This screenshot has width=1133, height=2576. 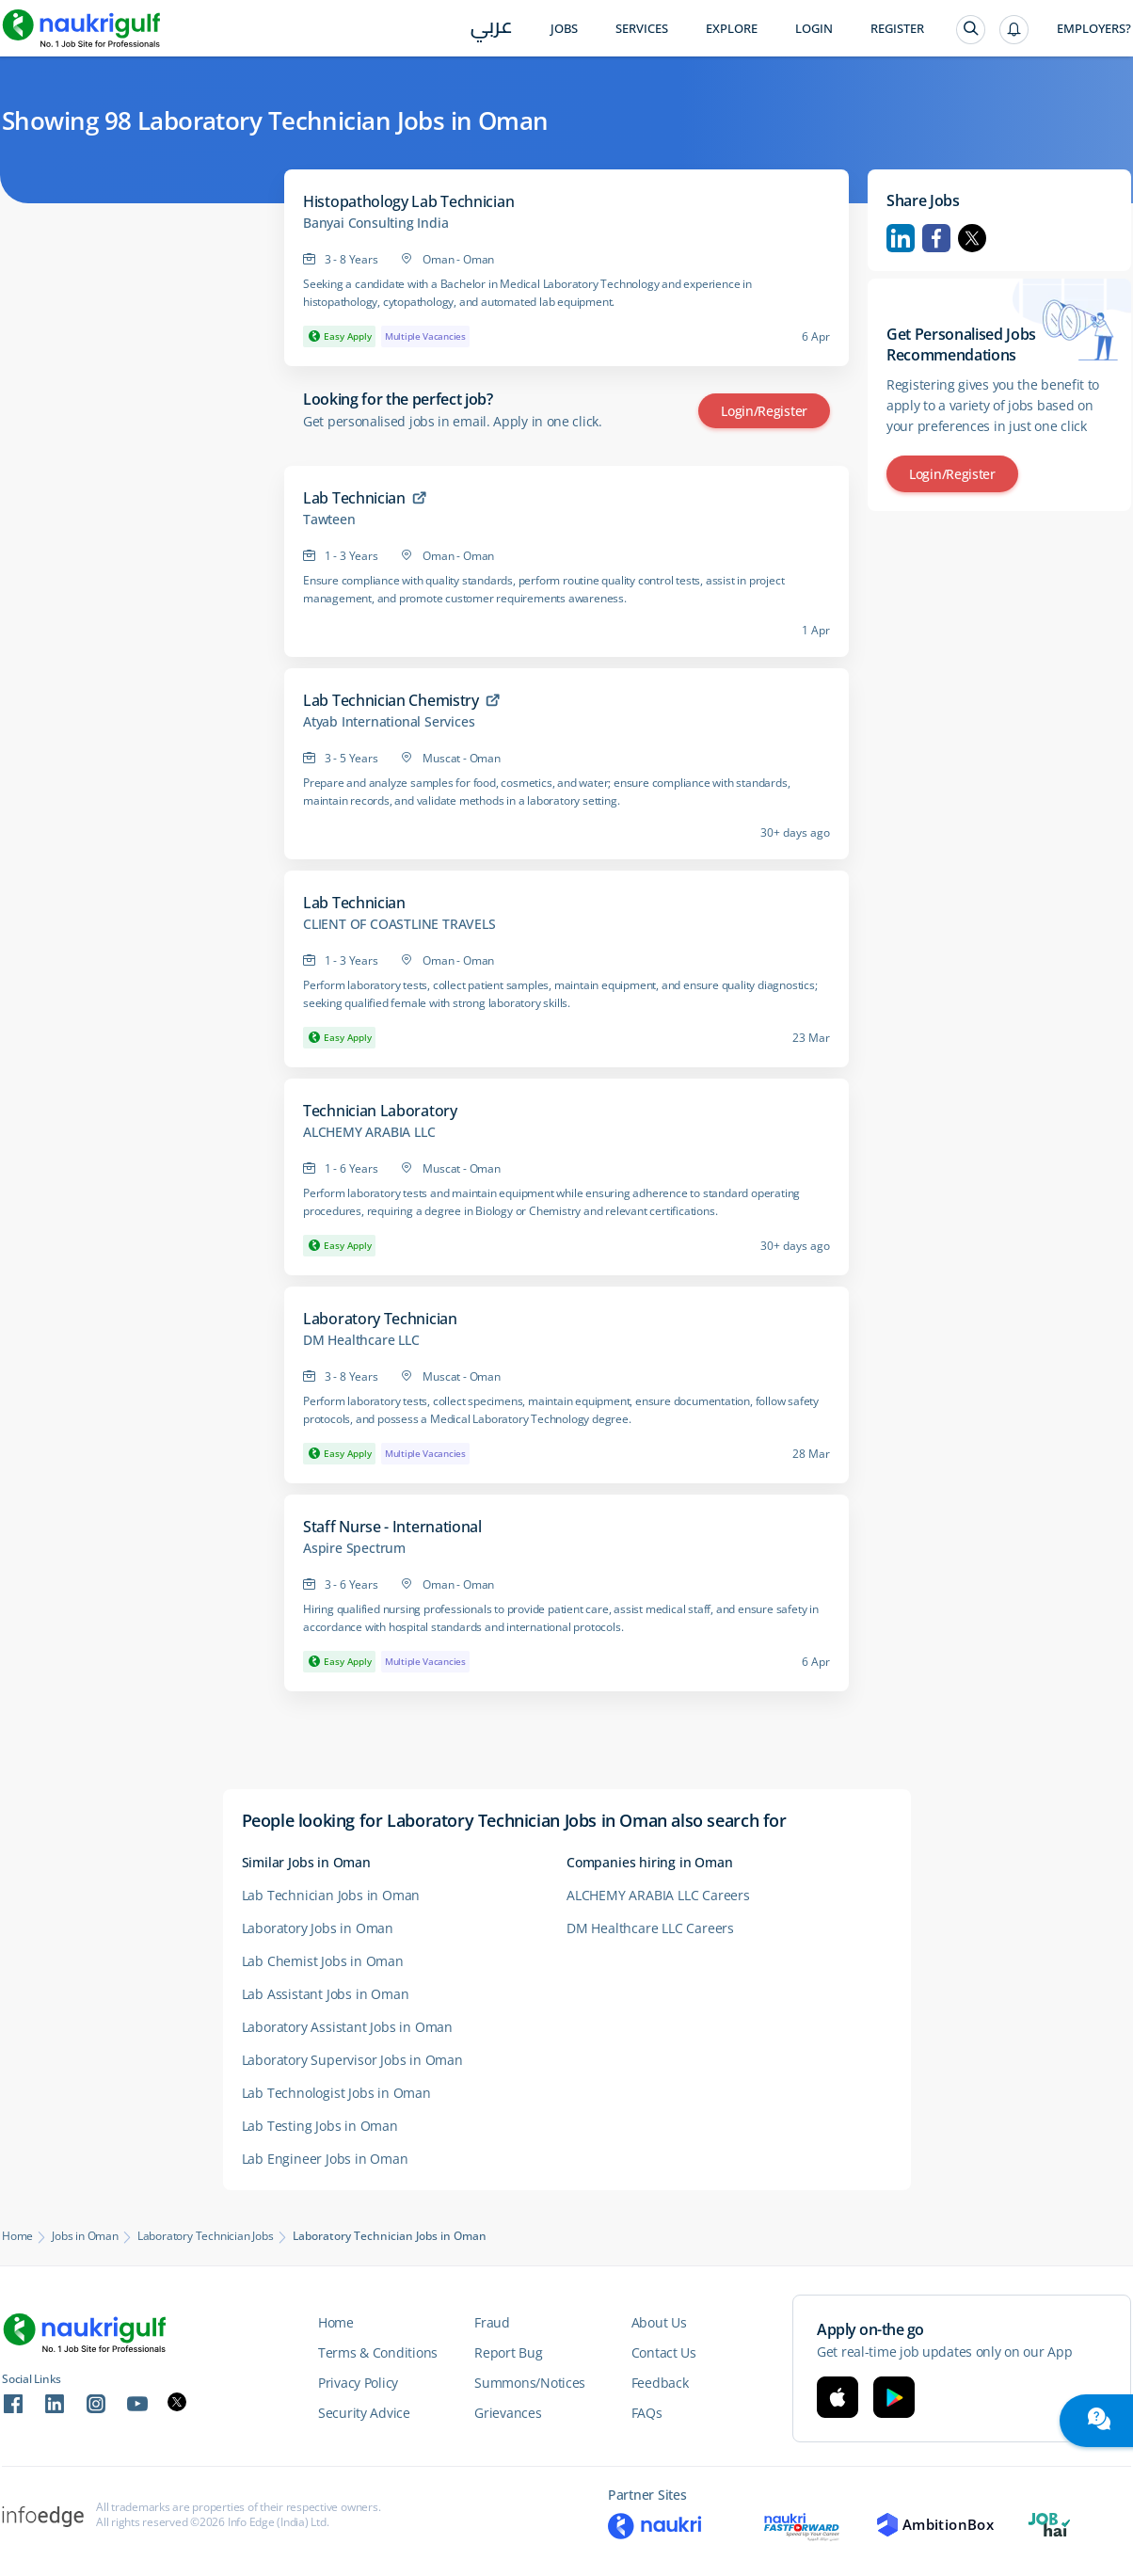 I want to click on Privacy Policy, so click(x=358, y=2383).